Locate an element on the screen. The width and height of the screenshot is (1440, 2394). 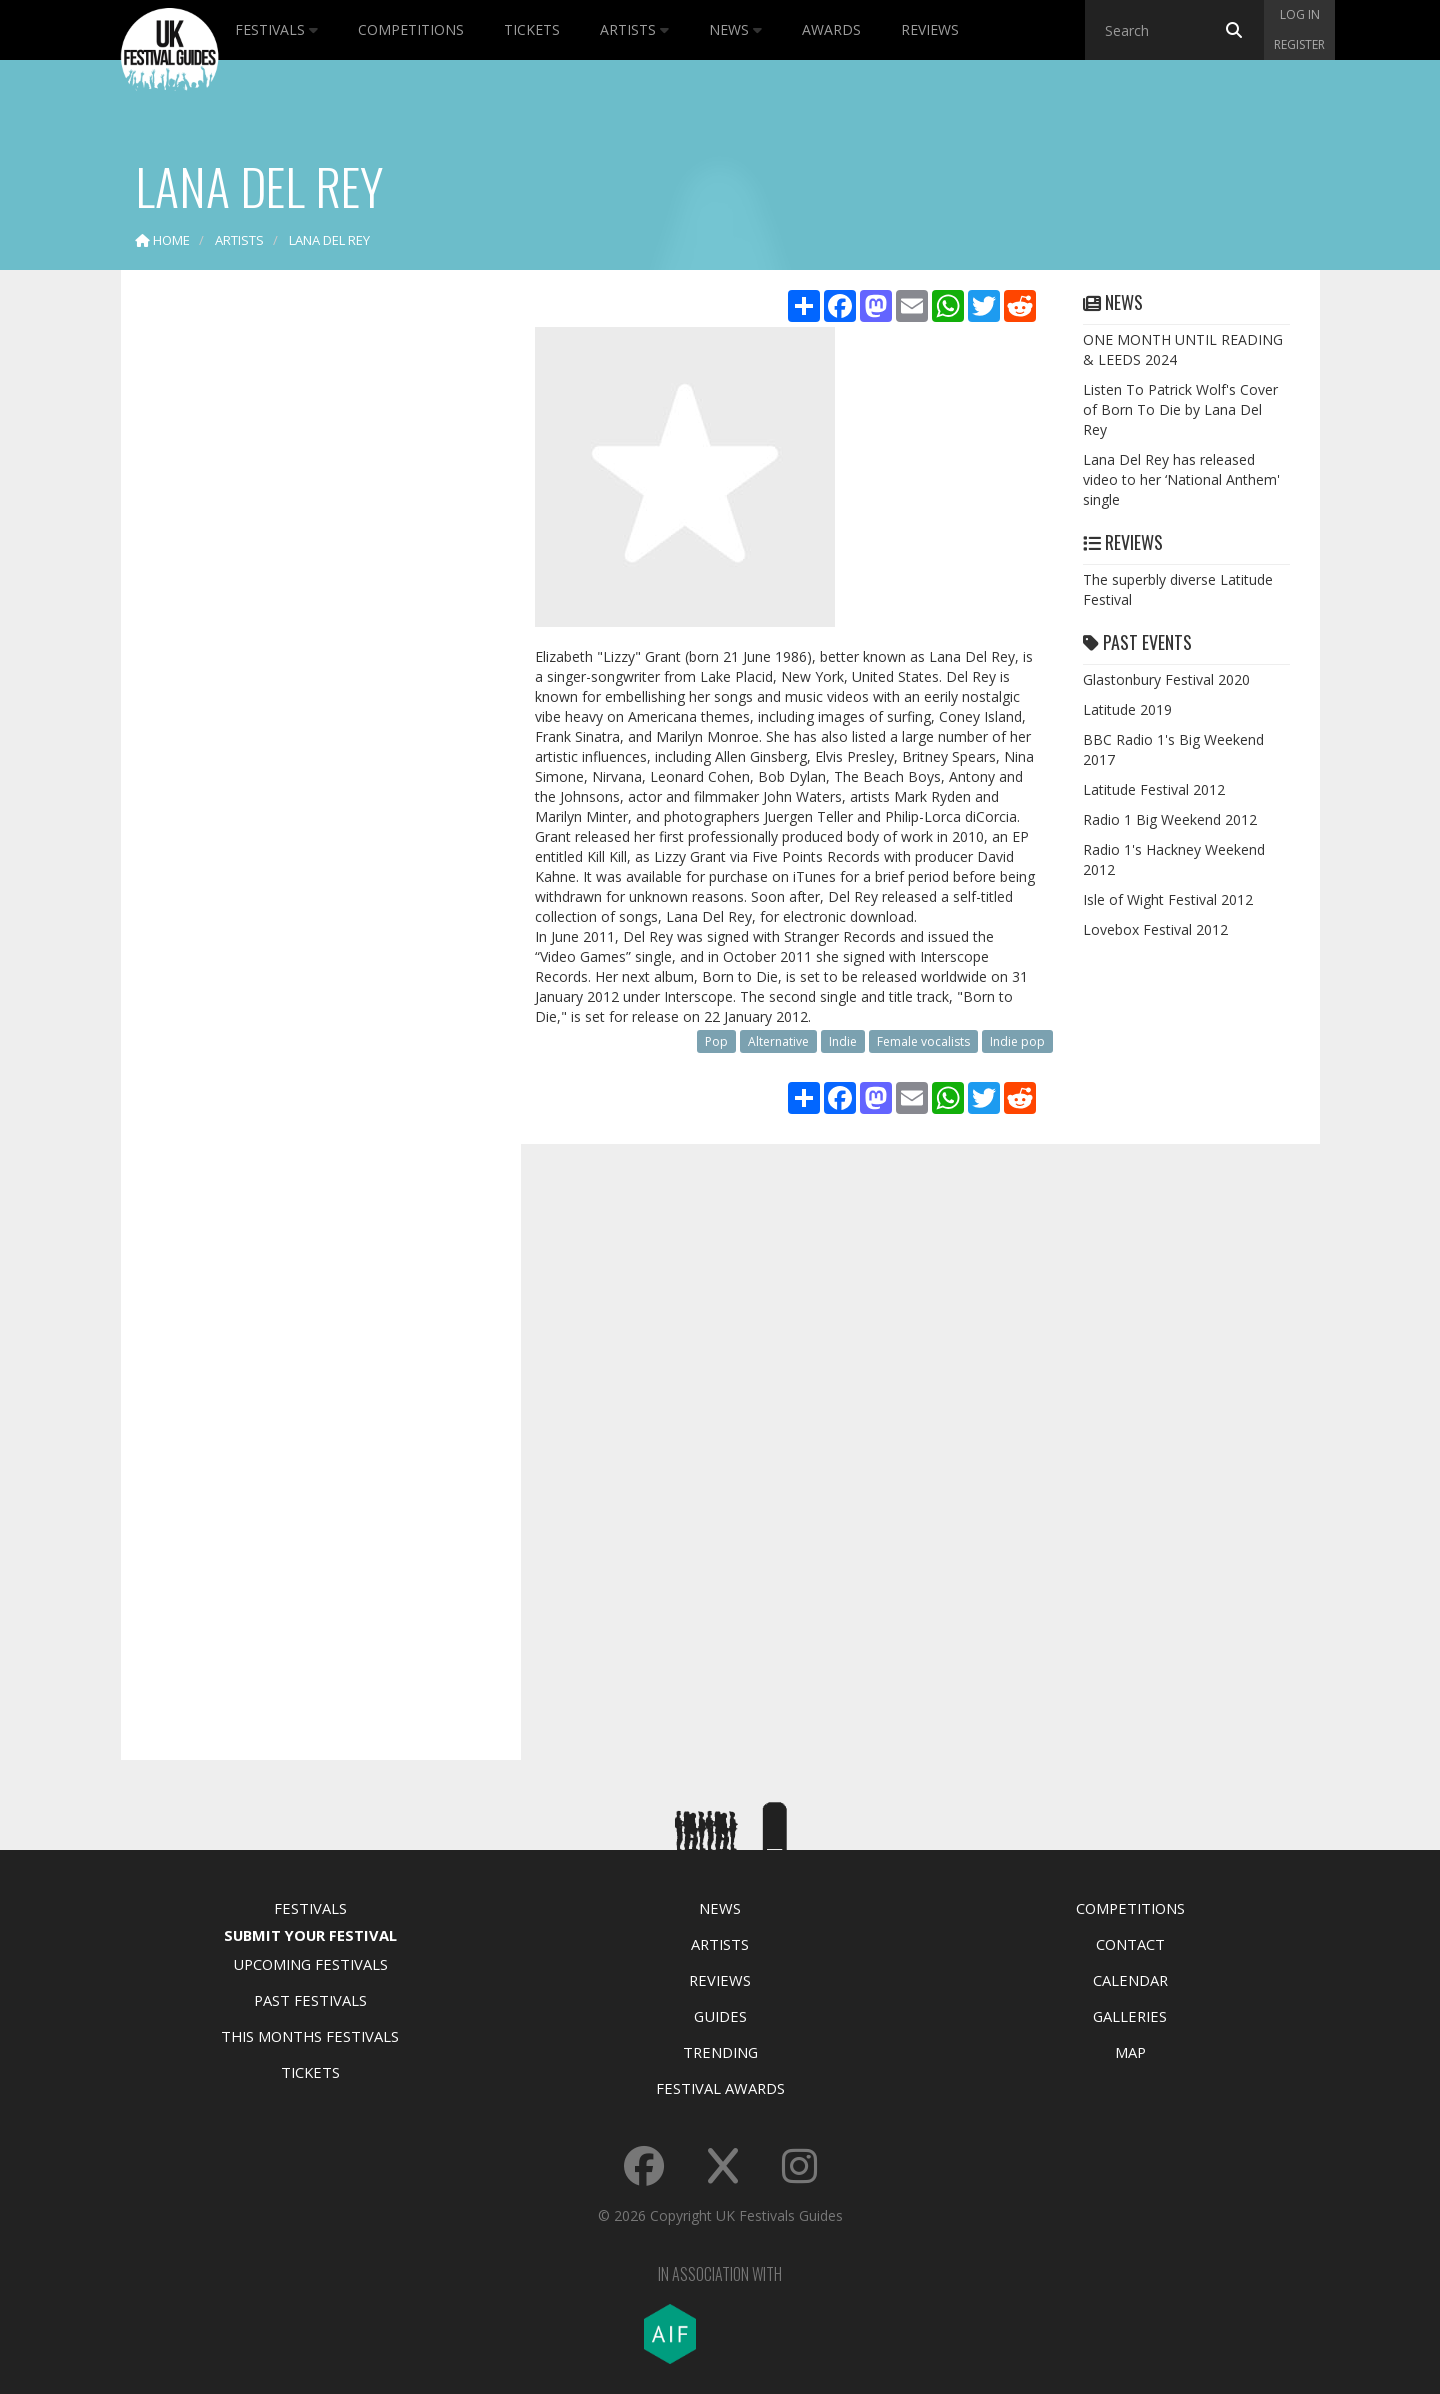
Calendar is located at coordinates (1130, 1980).